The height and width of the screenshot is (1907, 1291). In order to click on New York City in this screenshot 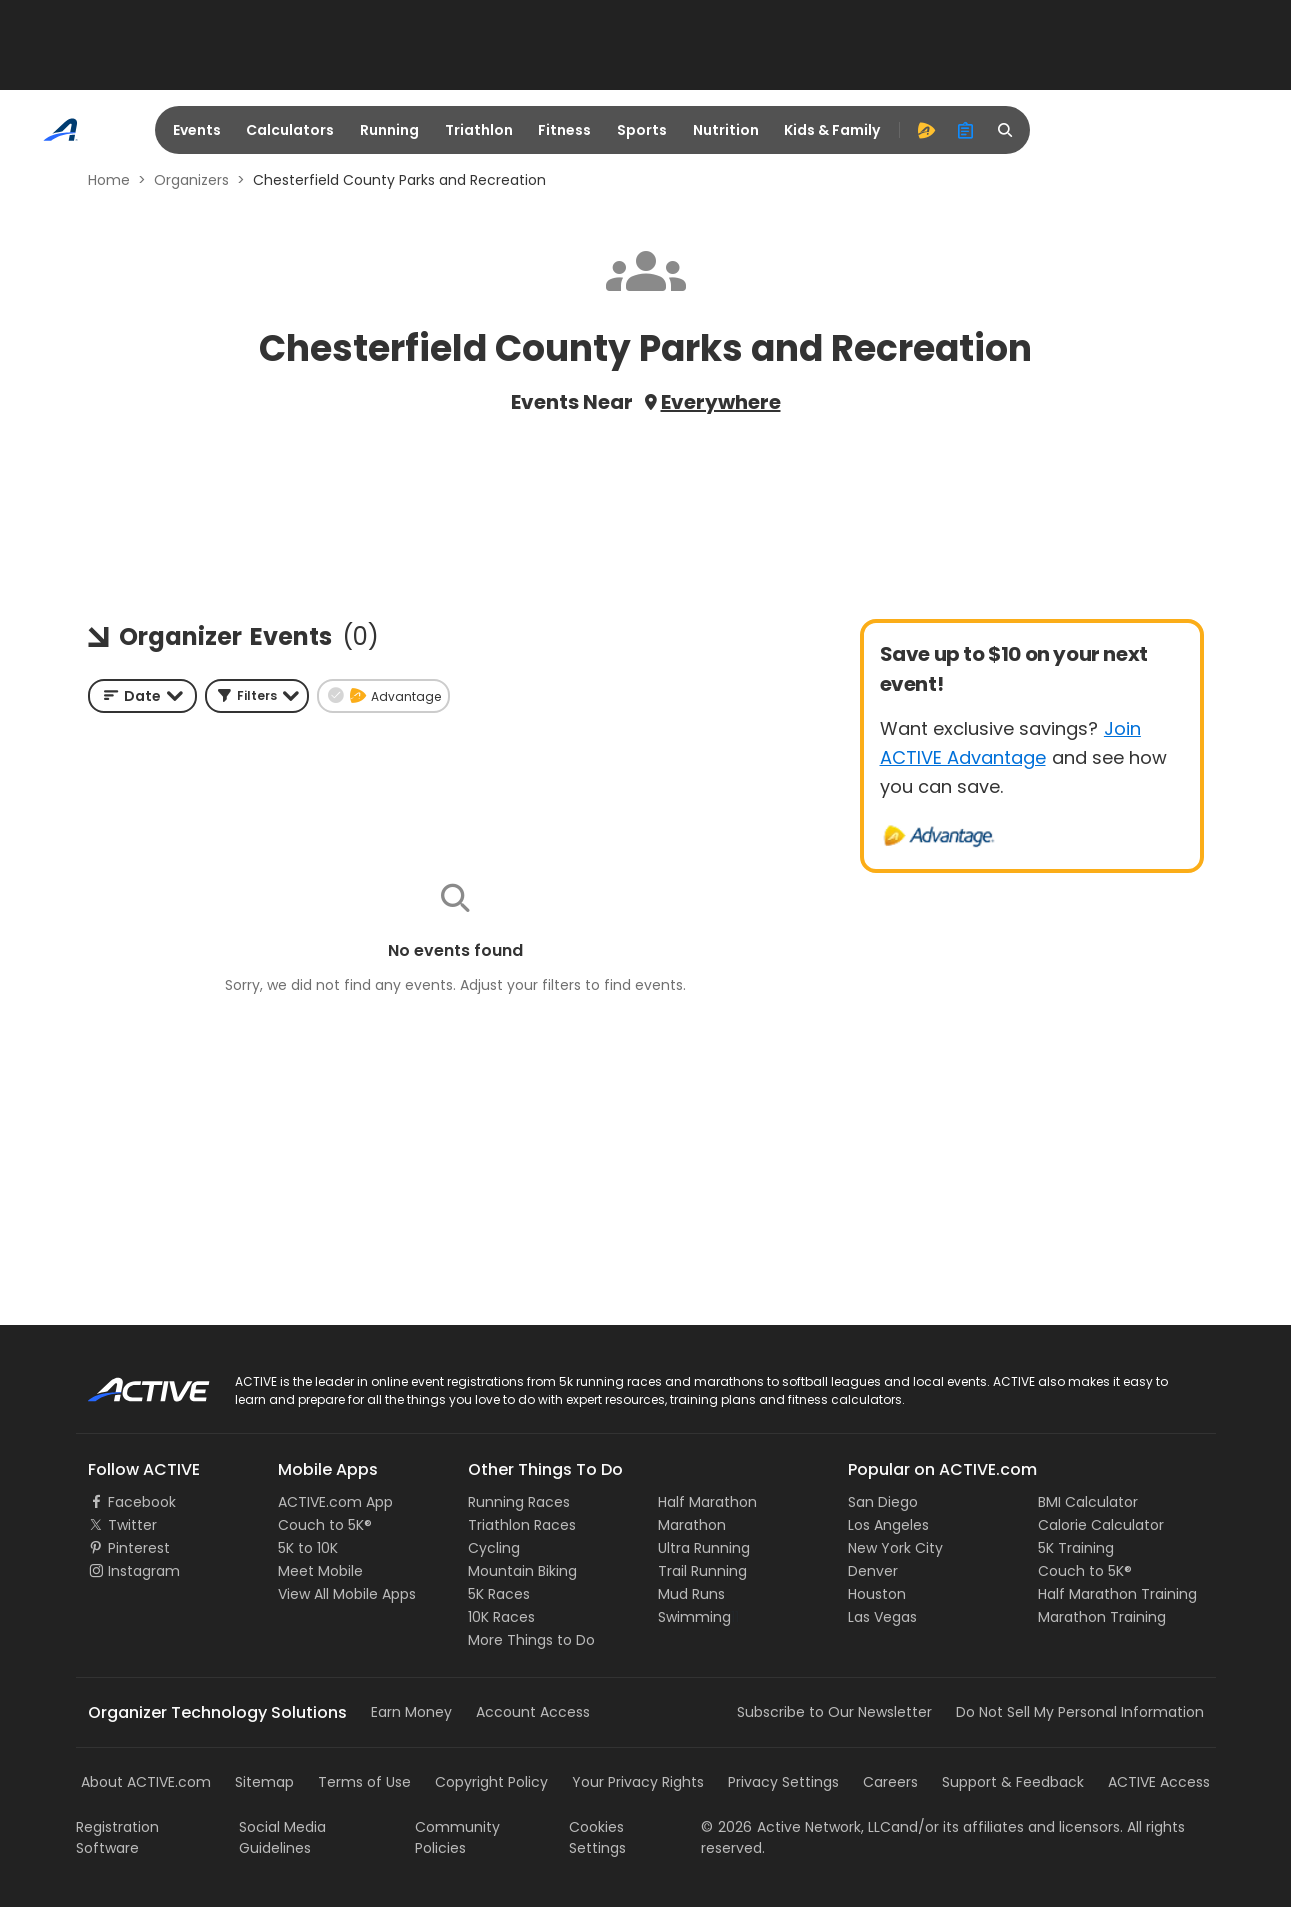, I will do `click(895, 1548)`.